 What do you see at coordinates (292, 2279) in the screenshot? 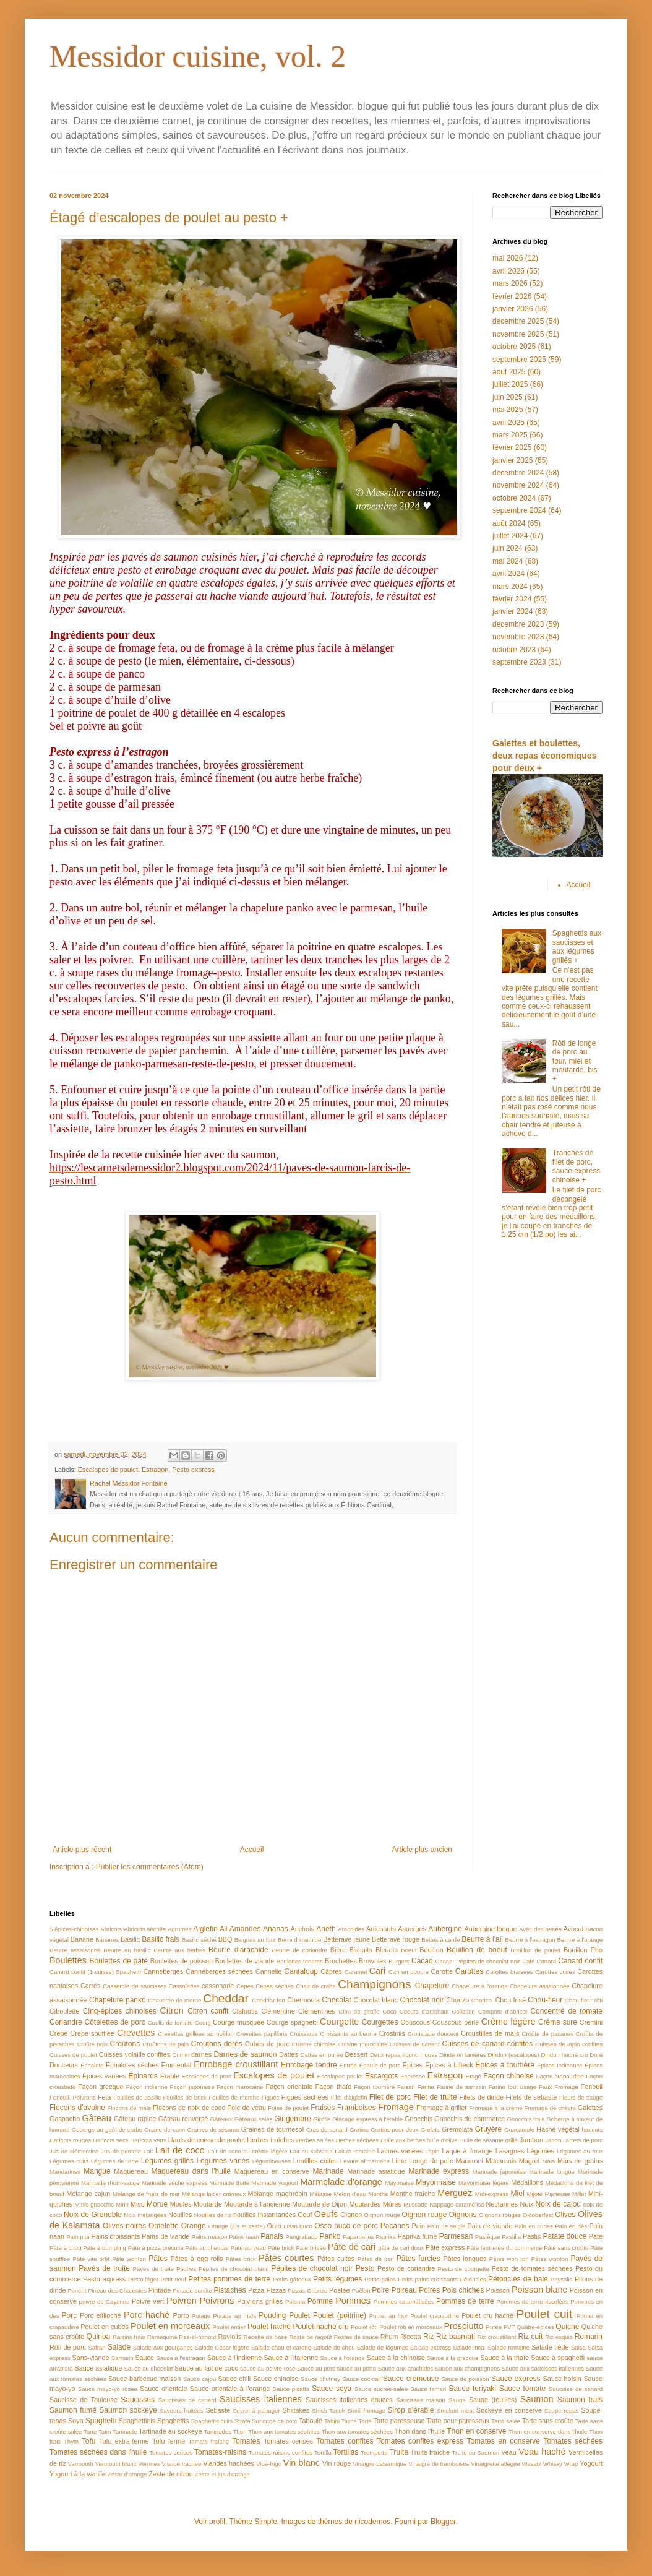
I see `Petits gâteaux` at bounding box center [292, 2279].